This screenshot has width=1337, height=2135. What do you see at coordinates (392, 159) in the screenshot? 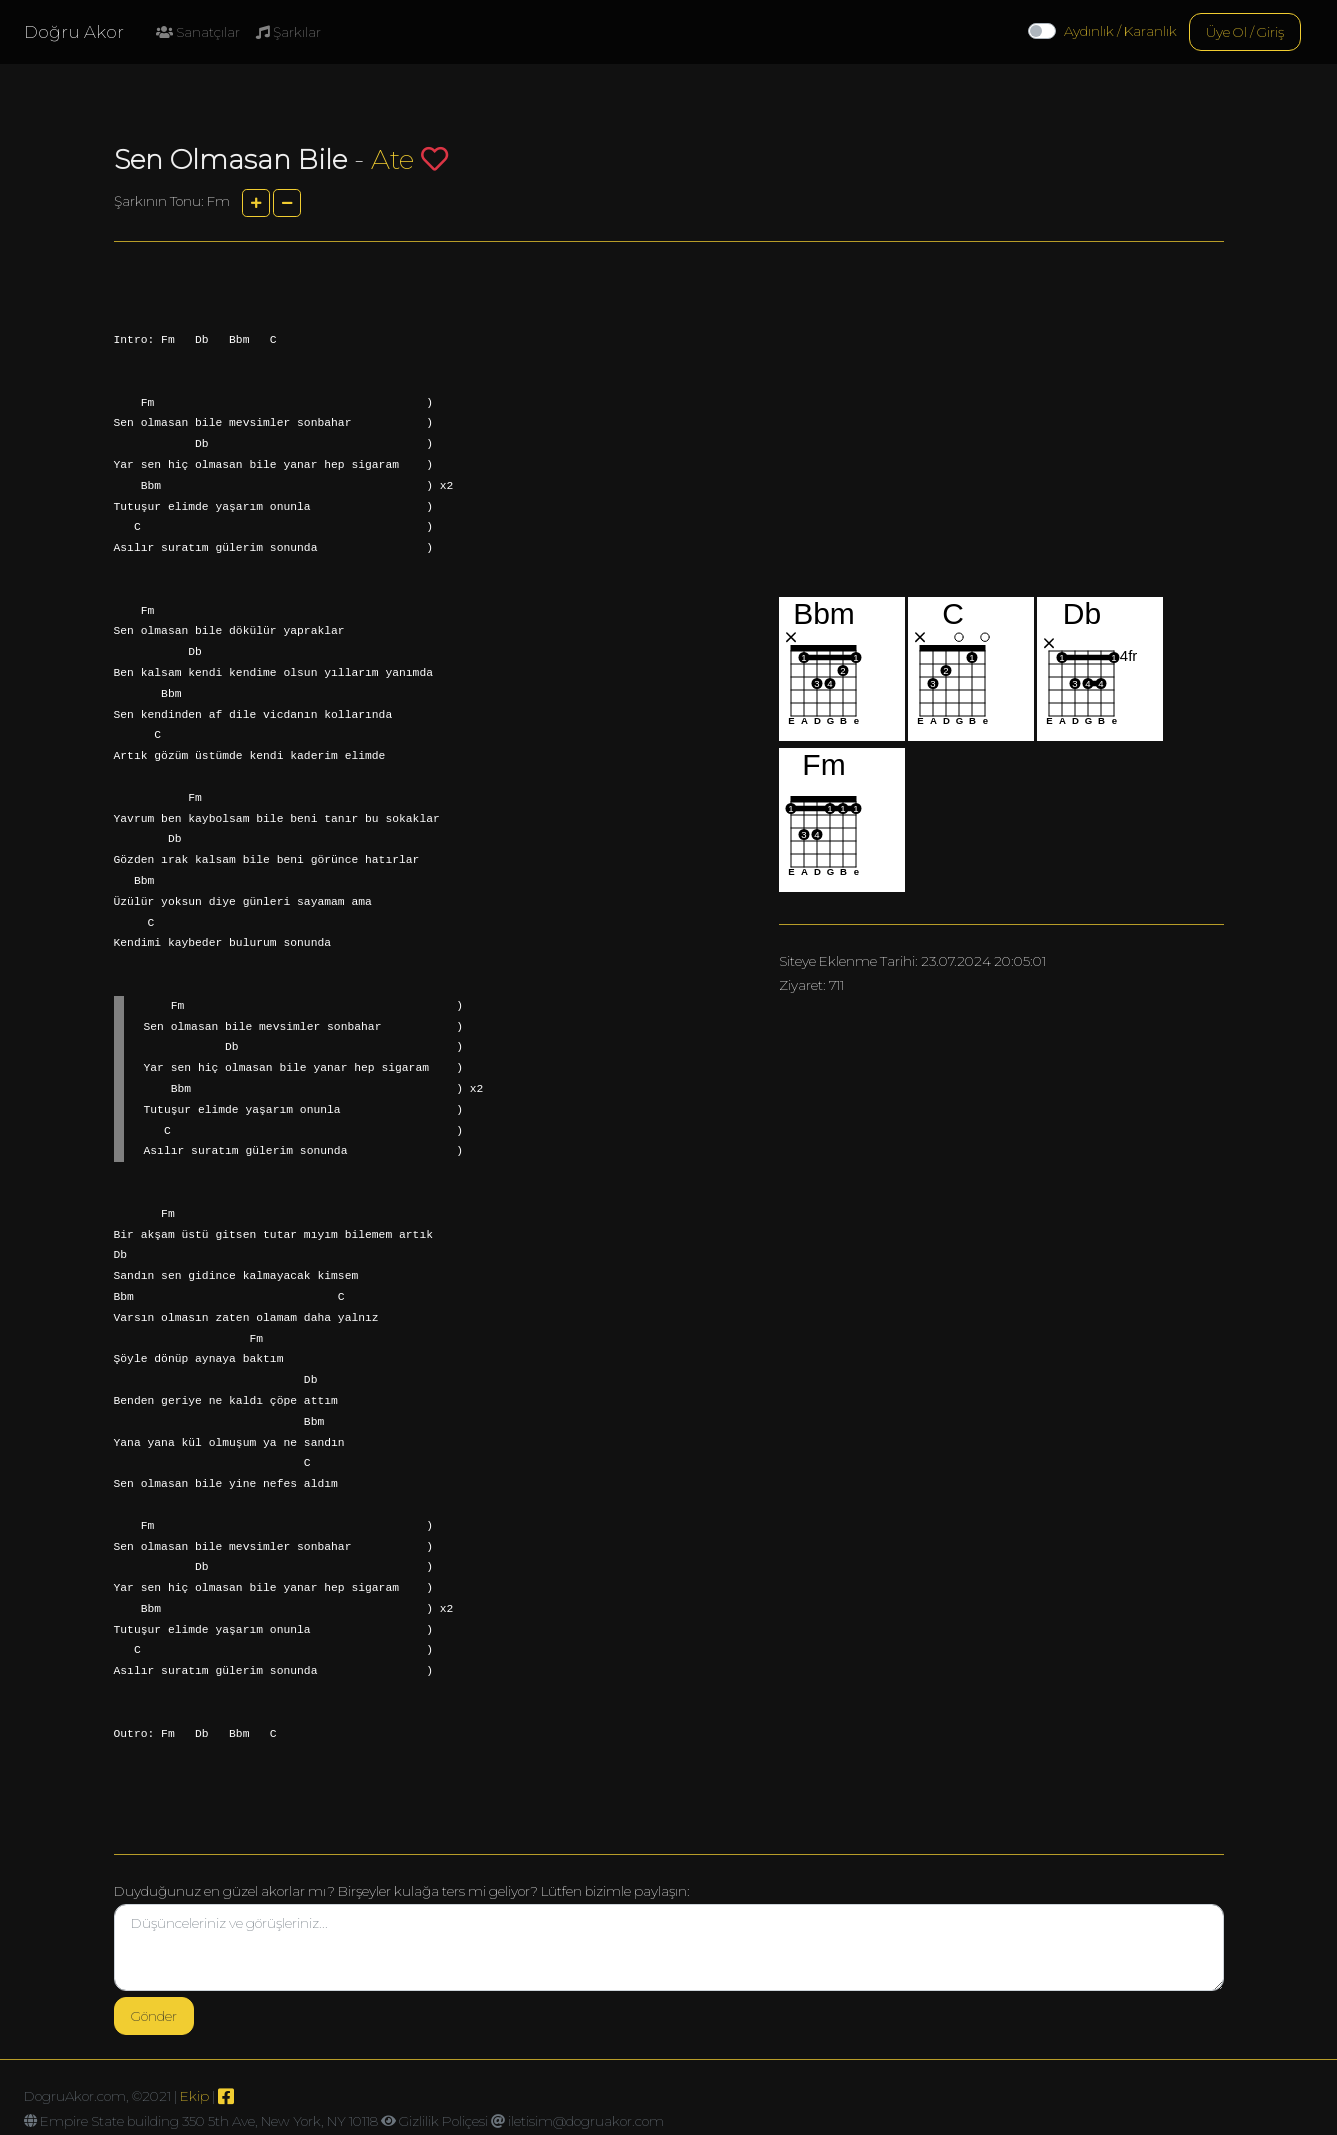
I see `Ate` at bounding box center [392, 159].